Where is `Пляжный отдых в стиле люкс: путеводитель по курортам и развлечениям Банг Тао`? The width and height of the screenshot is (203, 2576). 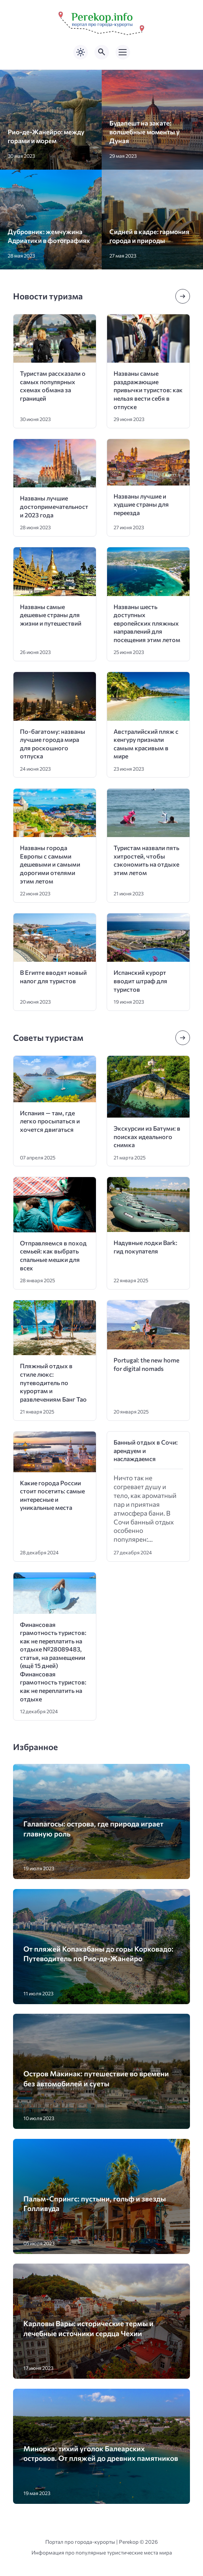
Пляжный отдых в стиле люкс: путеводитель по курортам и развлечениям Банг Тао is located at coordinates (53, 1382).